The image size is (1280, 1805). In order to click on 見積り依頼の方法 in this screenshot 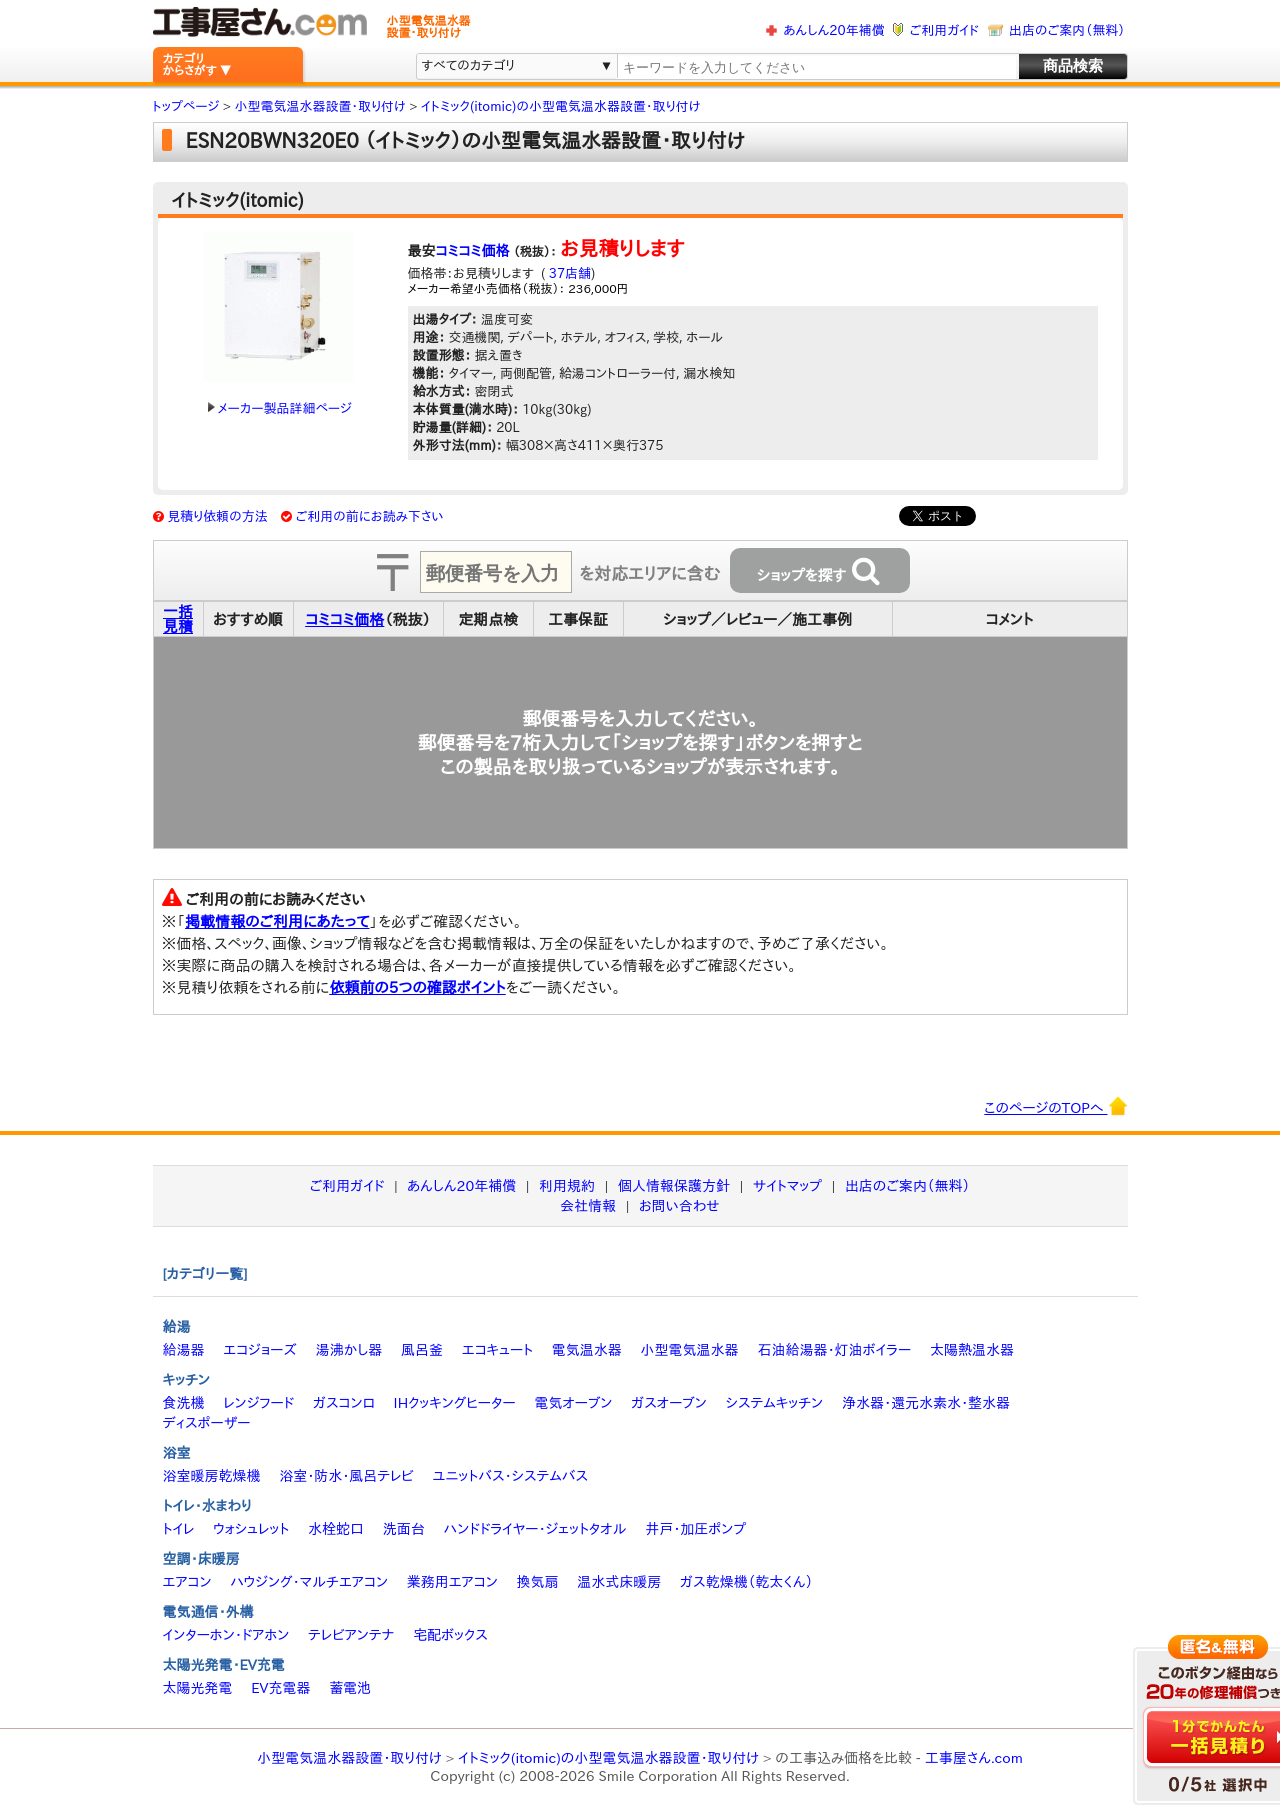, I will do `click(217, 516)`.